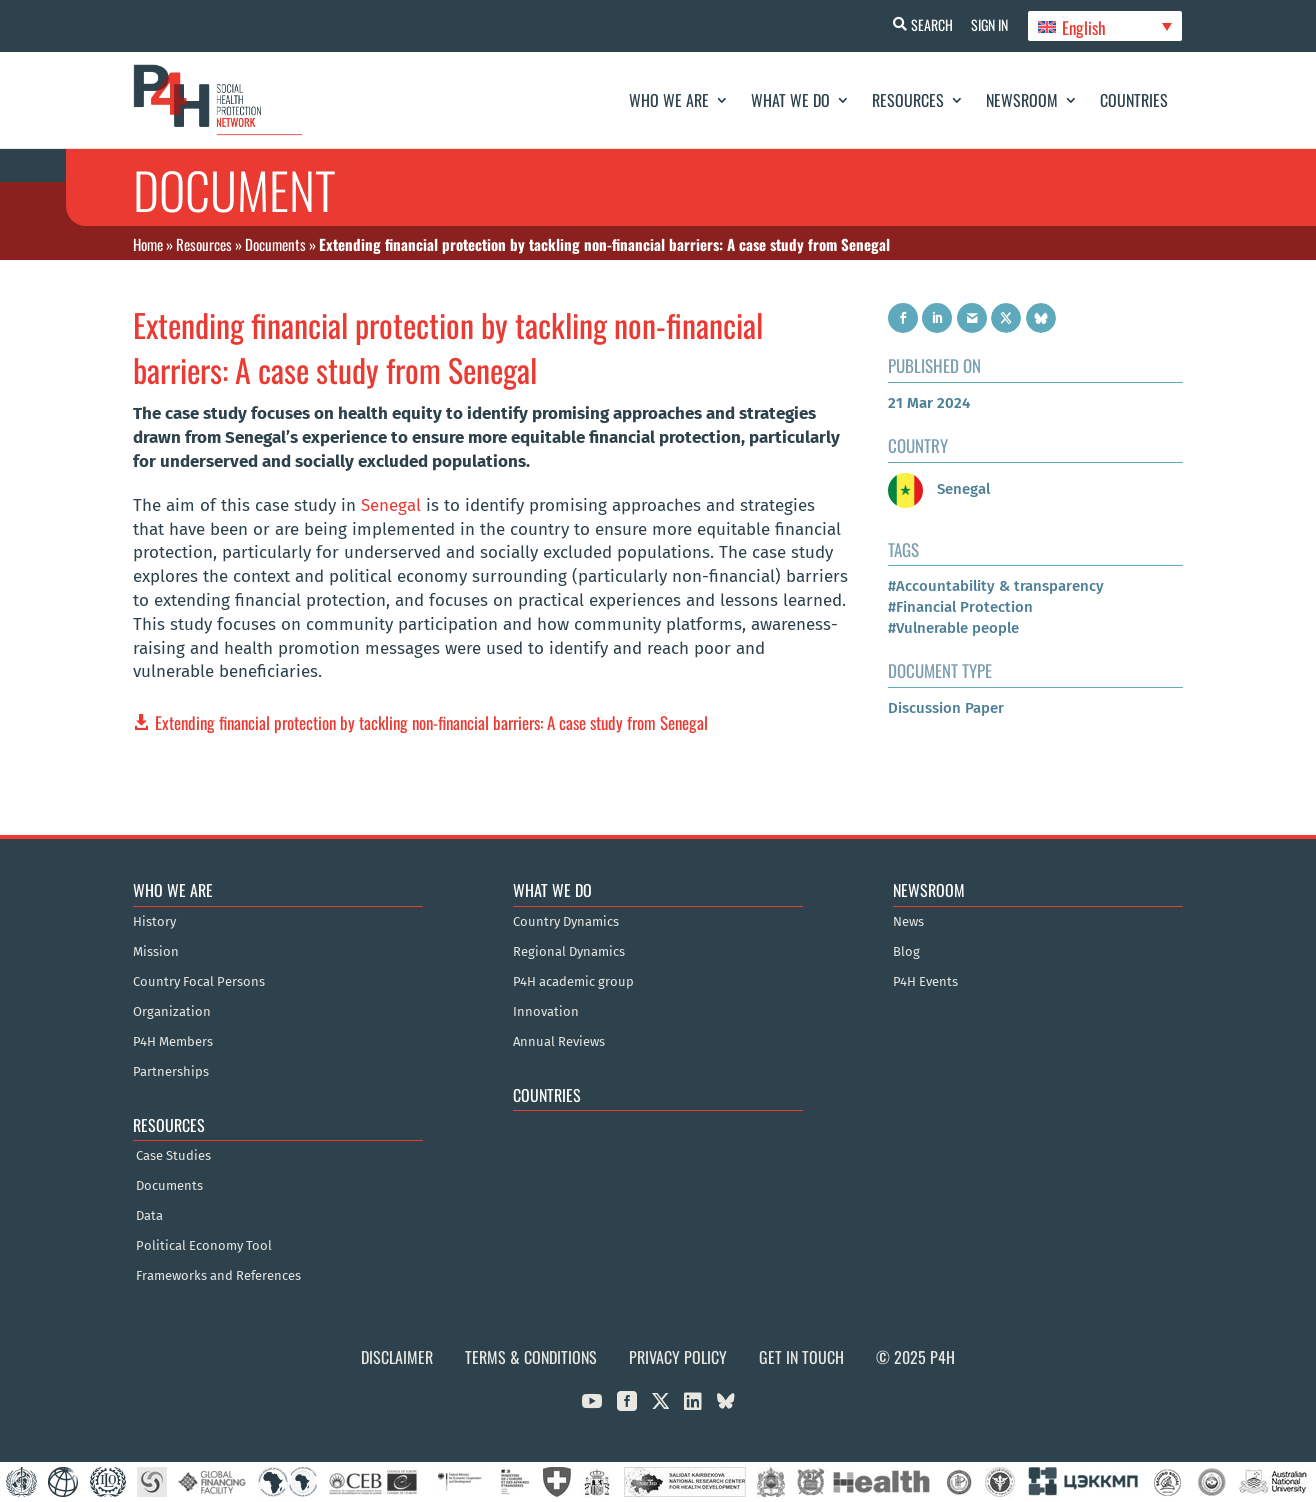  What do you see at coordinates (218, 1276) in the screenshot?
I see `Frameworks and References` at bounding box center [218, 1276].